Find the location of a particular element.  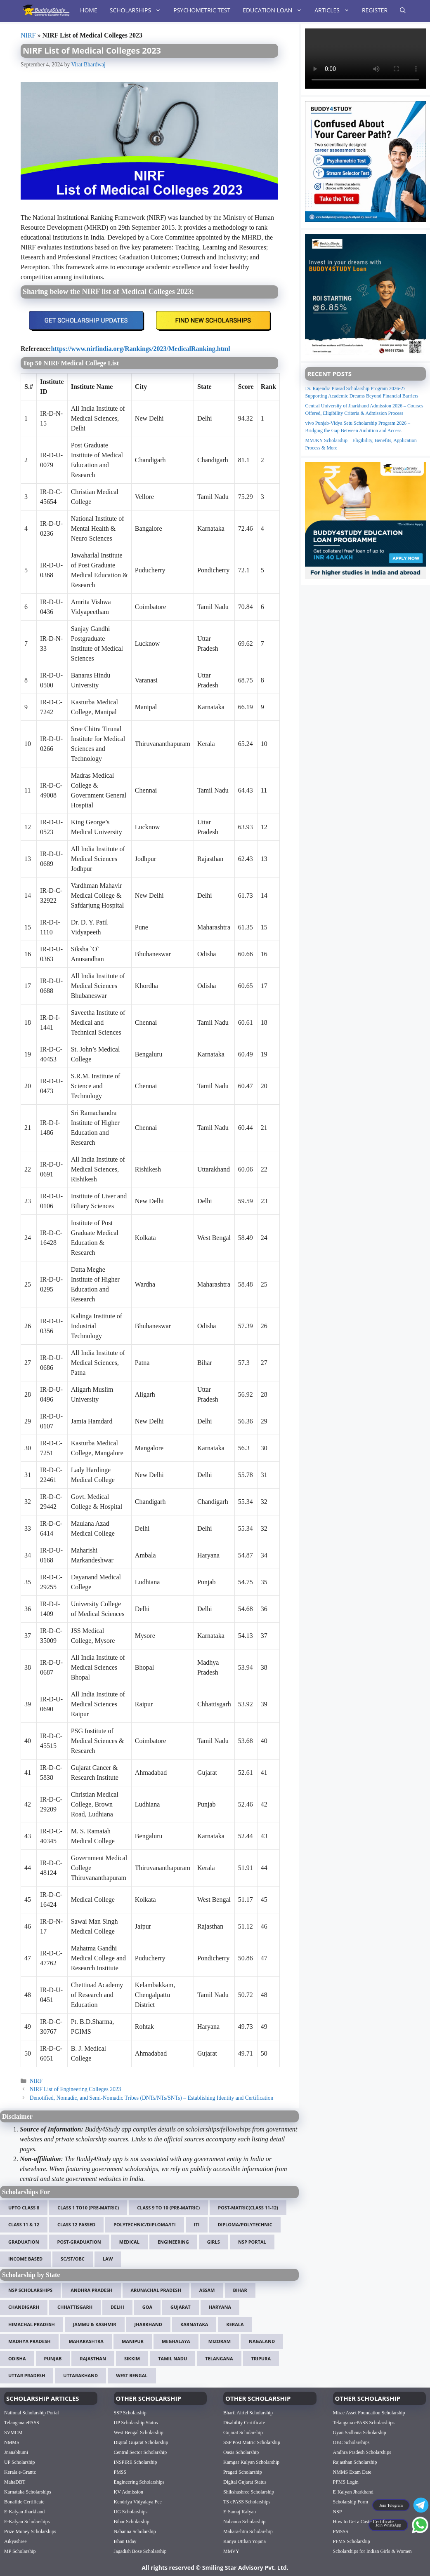

Denotified, Nomadic, and Semi-Nomadic Tribes (DNTs/NTs/SNTs) – Establishing Identity and Certification is located at coordinates (152, 2098).